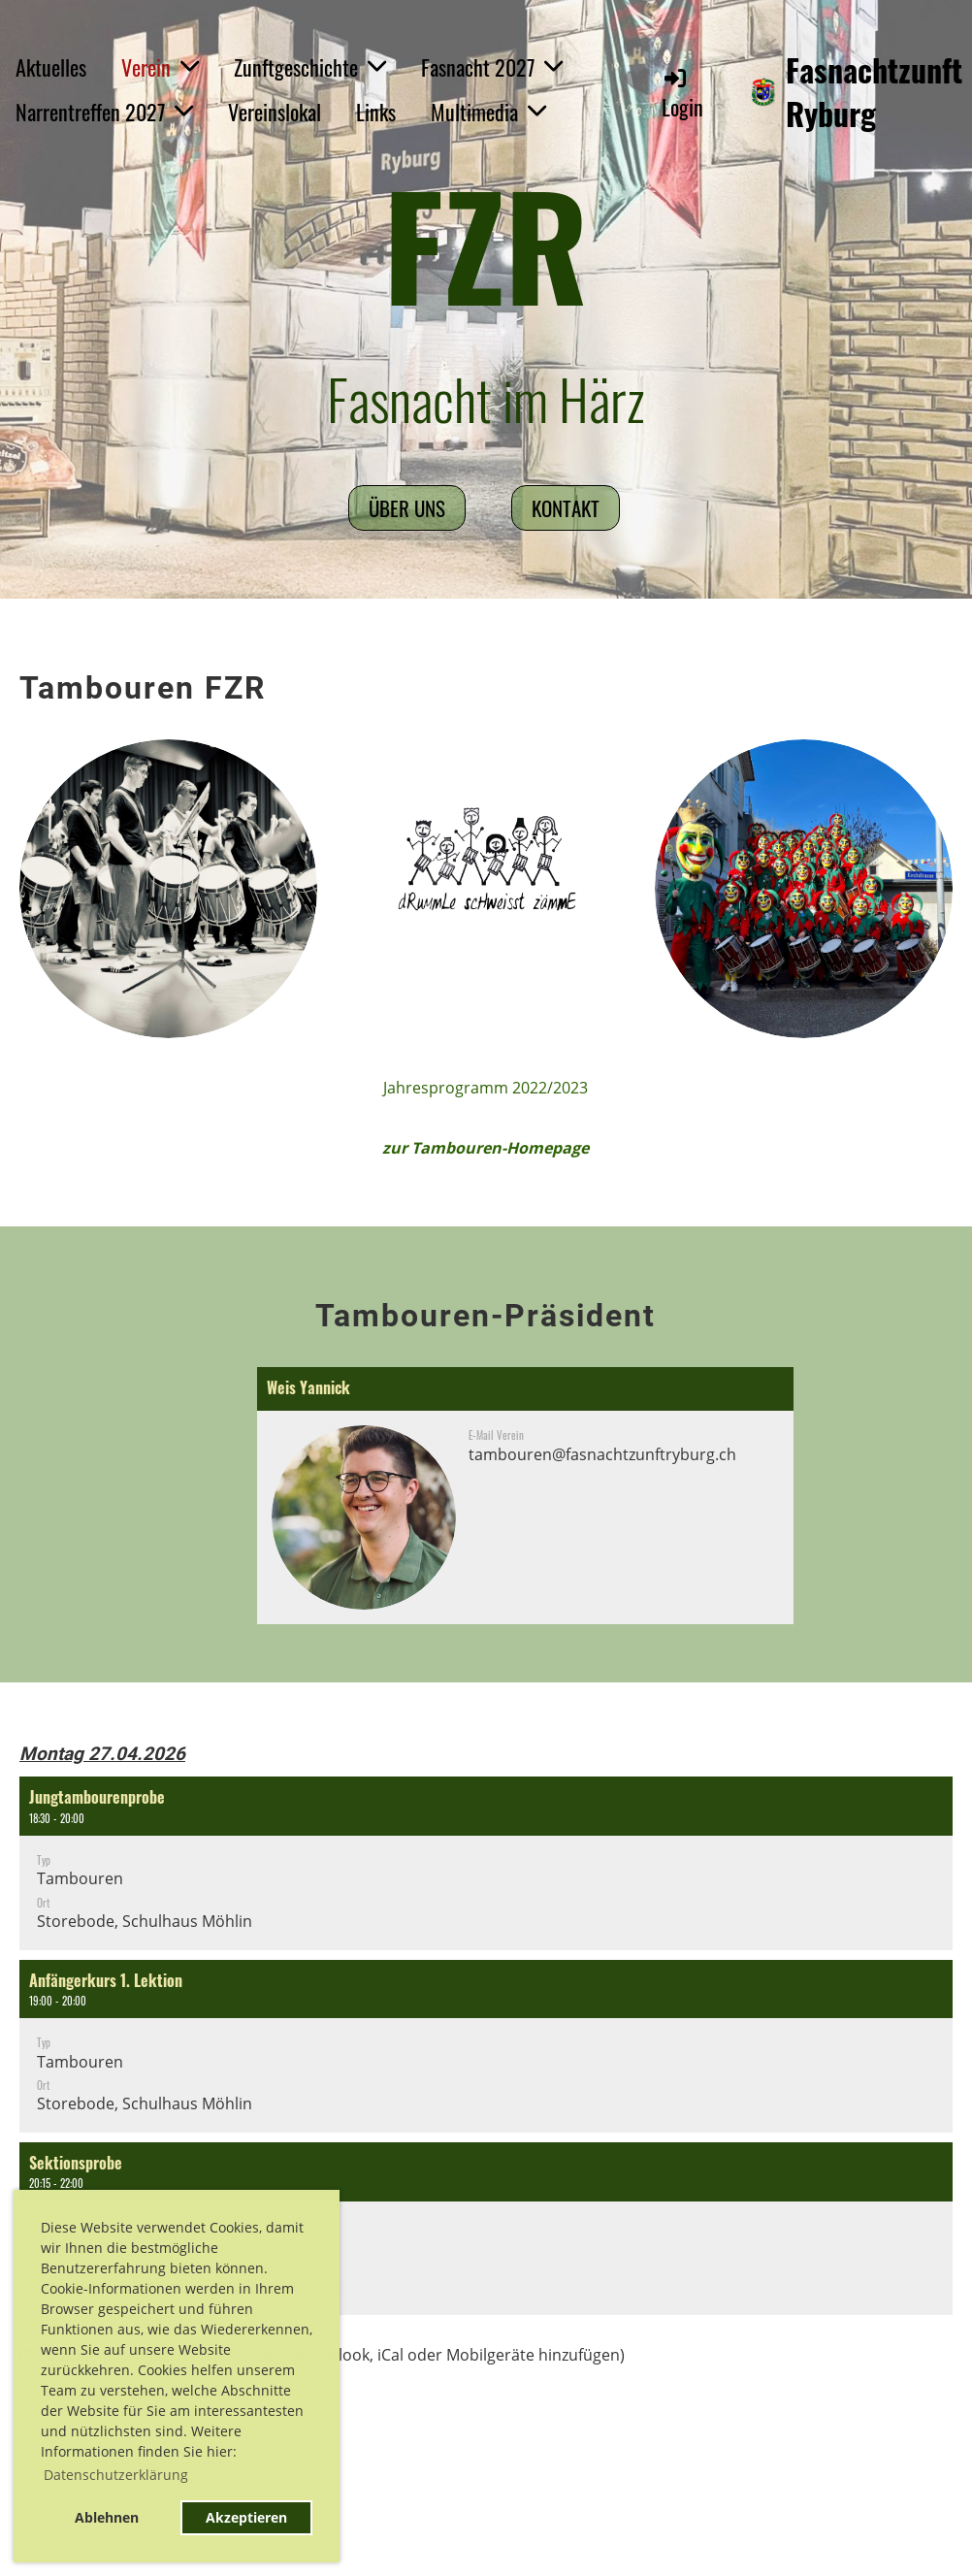  What do you see at coordinates (376, 111) in the screenshot?
I see `Links` at bounding box center [376, 111].